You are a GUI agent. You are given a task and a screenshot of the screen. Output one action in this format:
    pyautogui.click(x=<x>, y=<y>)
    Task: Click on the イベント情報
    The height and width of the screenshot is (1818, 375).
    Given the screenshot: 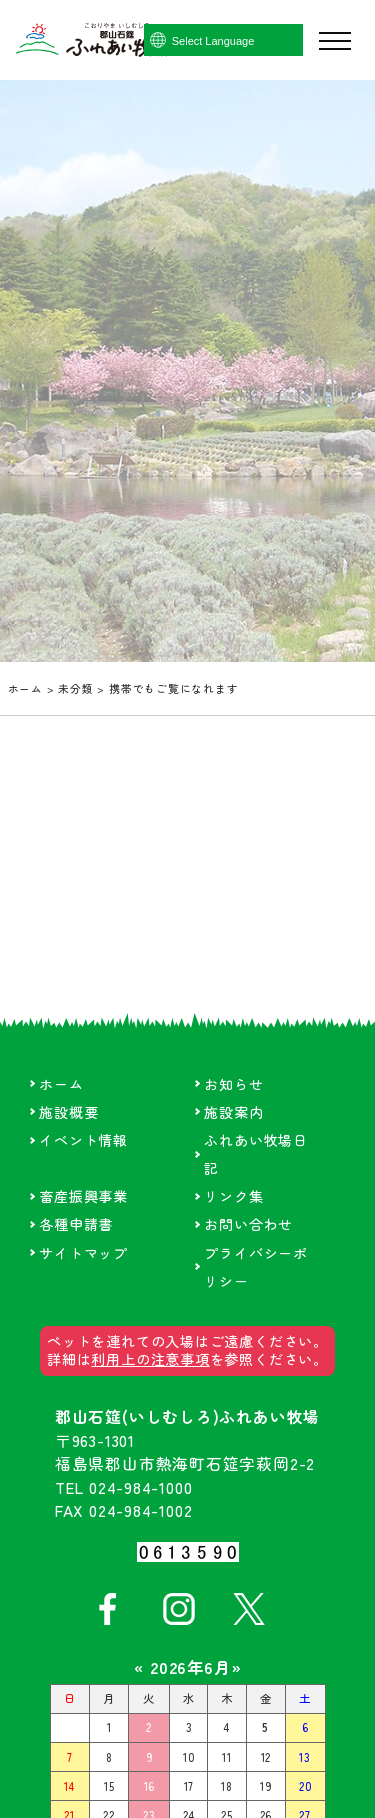 What is the action you would take?
    pyautogui.click(x=83, y=1140)
    